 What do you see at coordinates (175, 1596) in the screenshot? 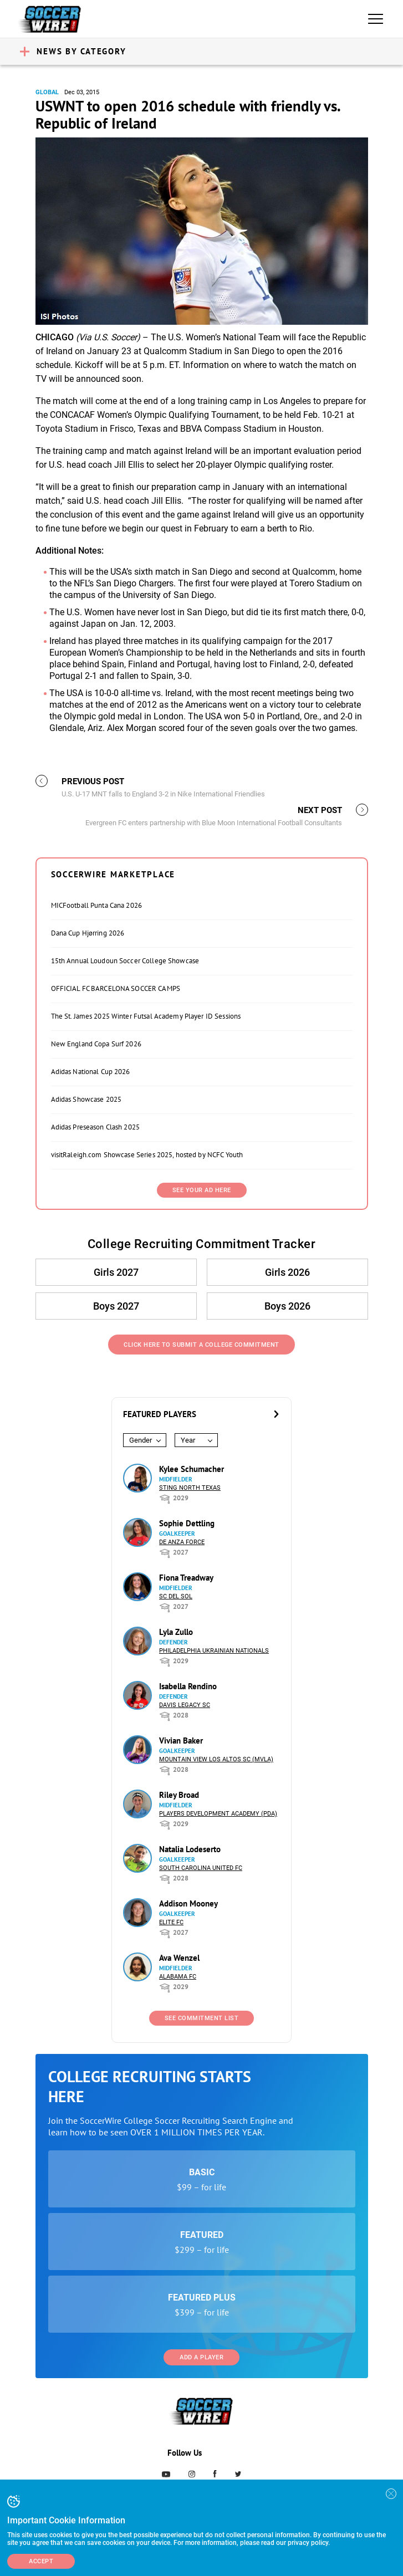
I see `SC del Sol` at bounding box center [175, 1596].